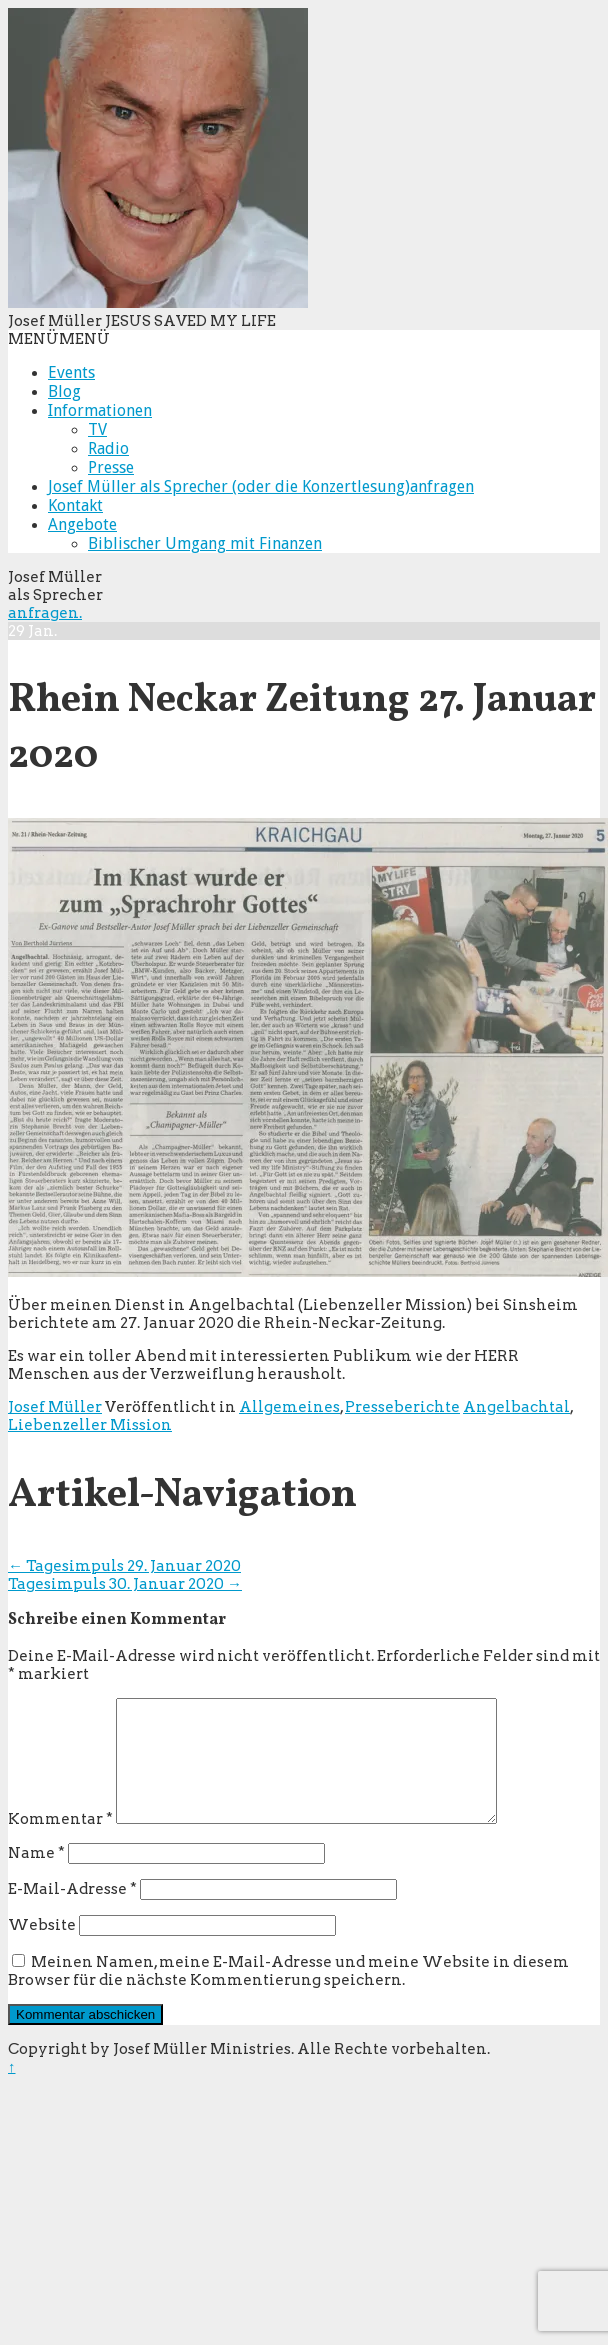 The image size is (608, 2345). What do you see at coordinates (75, 505) in the screenshot?
I see `Kontakt` at bounding box center [75, 505].